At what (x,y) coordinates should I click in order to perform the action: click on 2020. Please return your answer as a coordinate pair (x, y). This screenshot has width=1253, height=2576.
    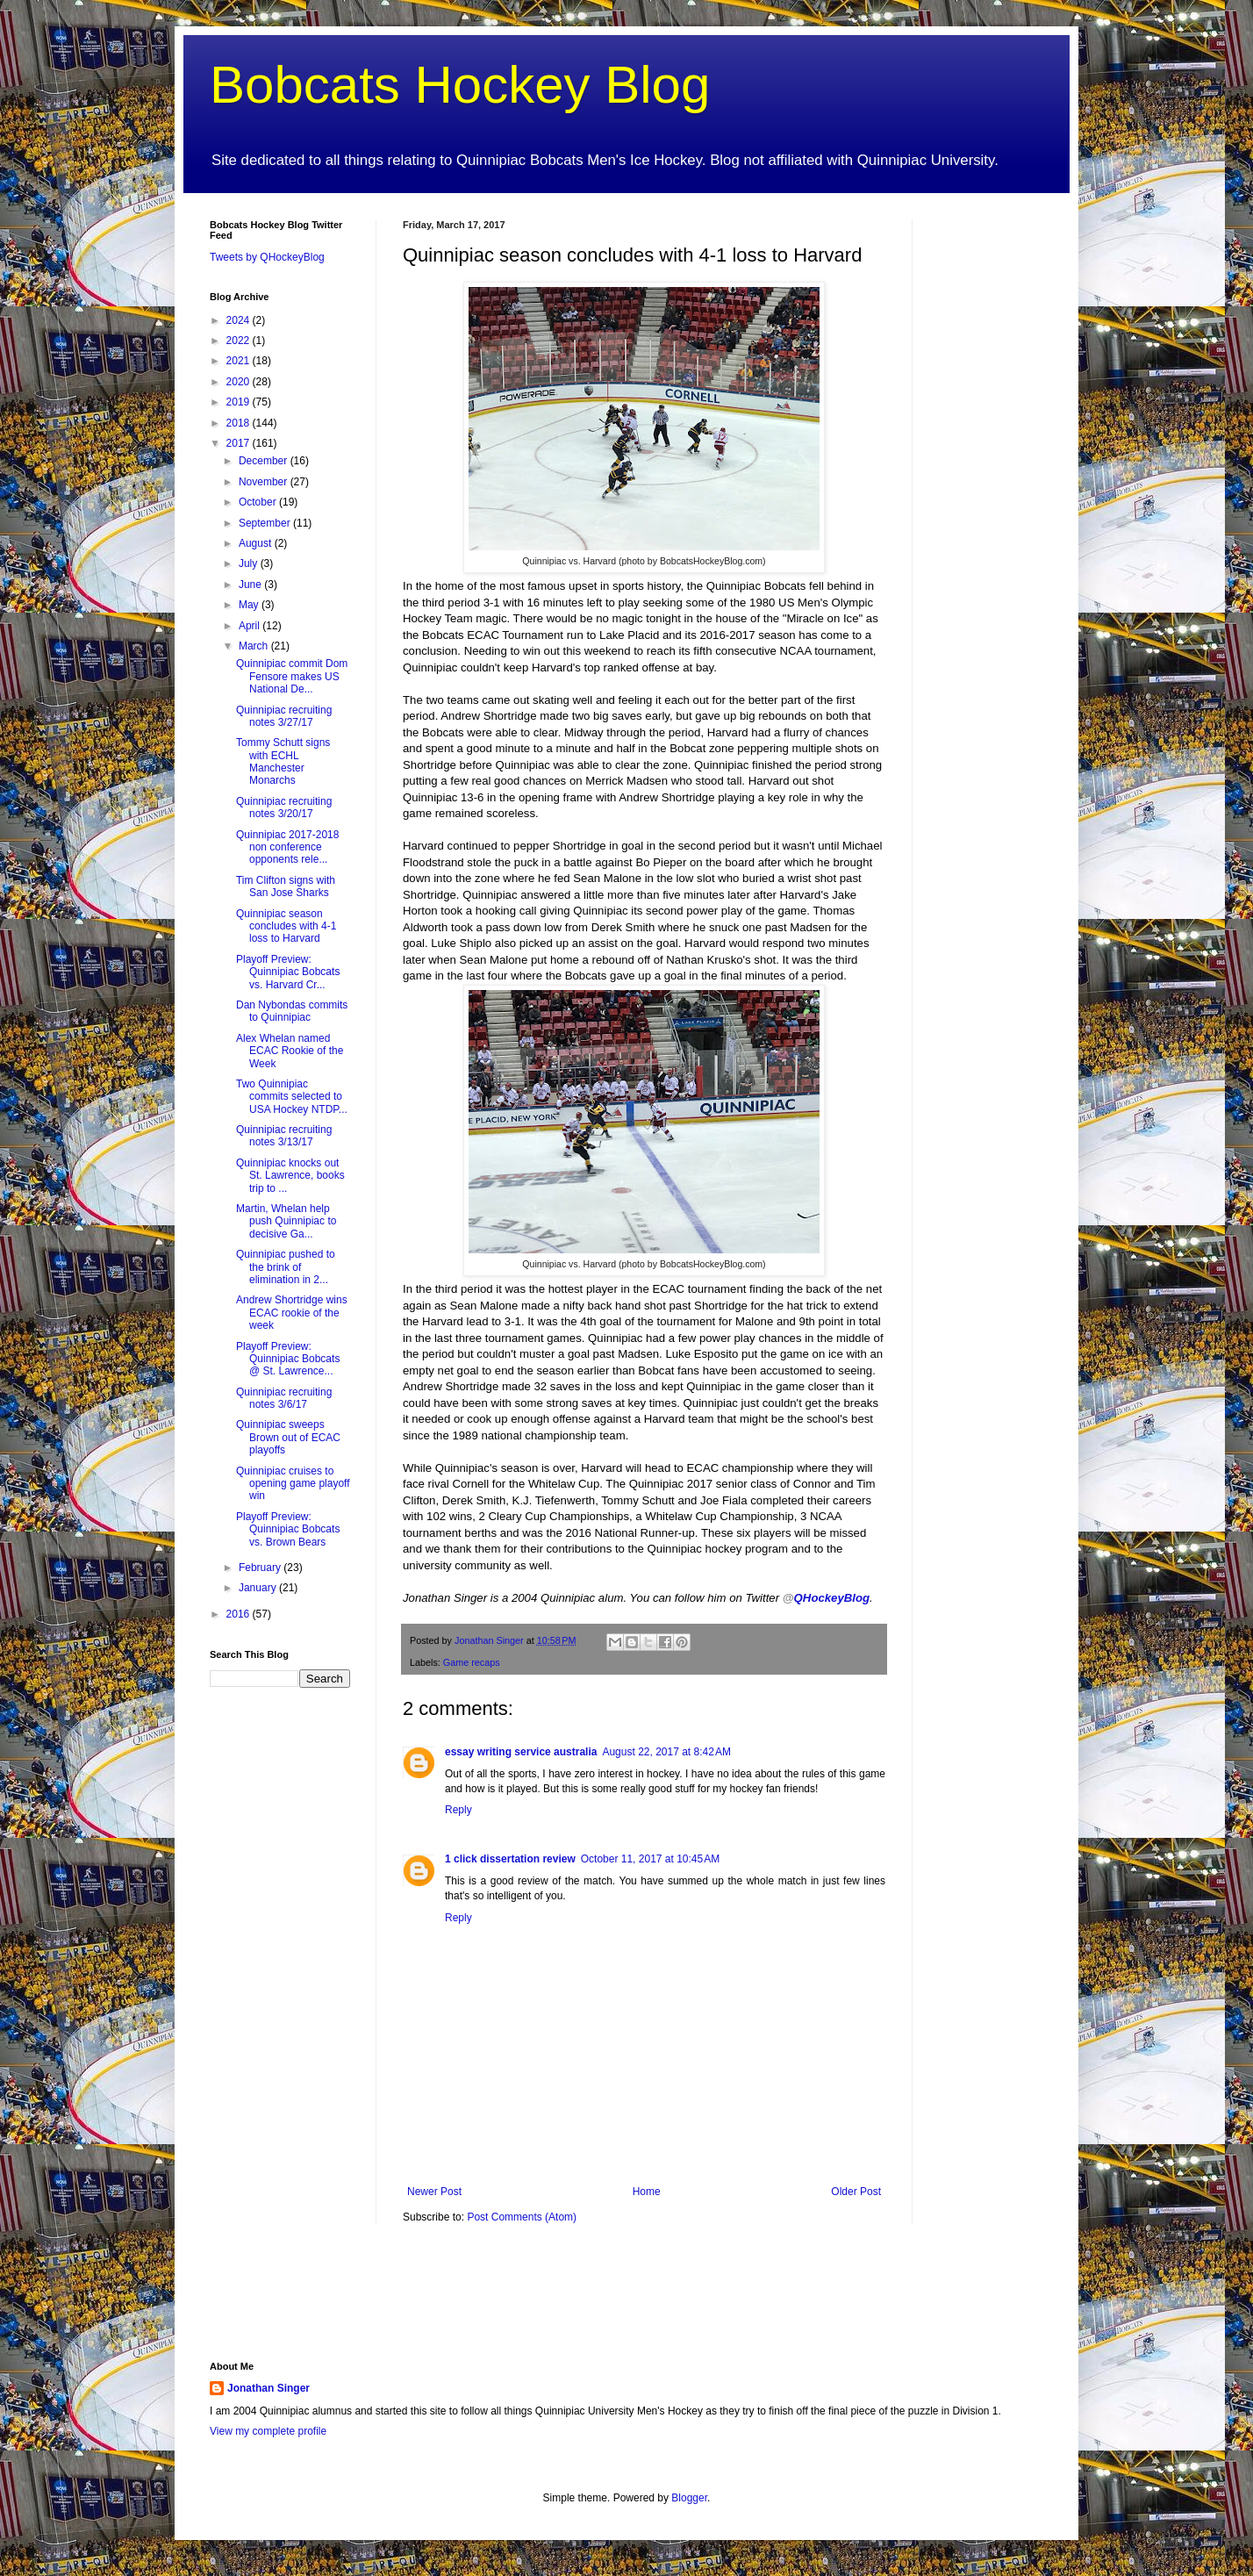
    Looking at the image, I should click on (239, 382).